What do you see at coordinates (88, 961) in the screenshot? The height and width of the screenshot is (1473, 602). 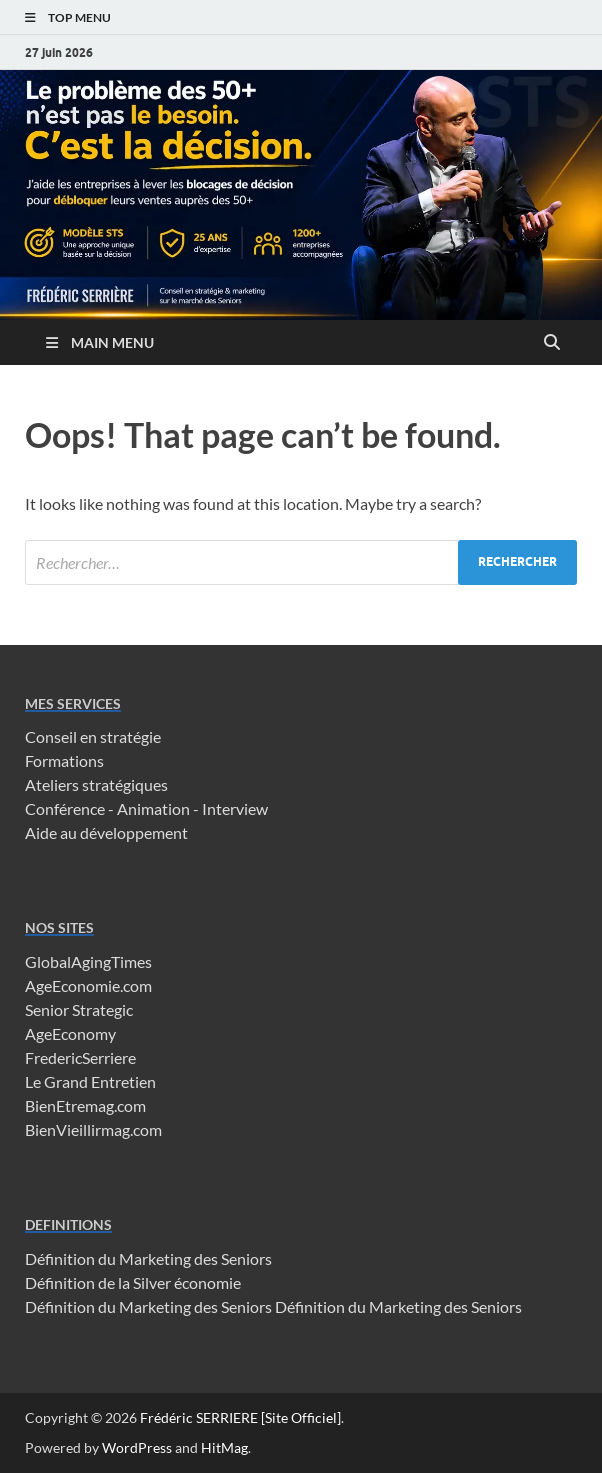 I see `GlobalAgingTimes` at bounding box center [88, 961].